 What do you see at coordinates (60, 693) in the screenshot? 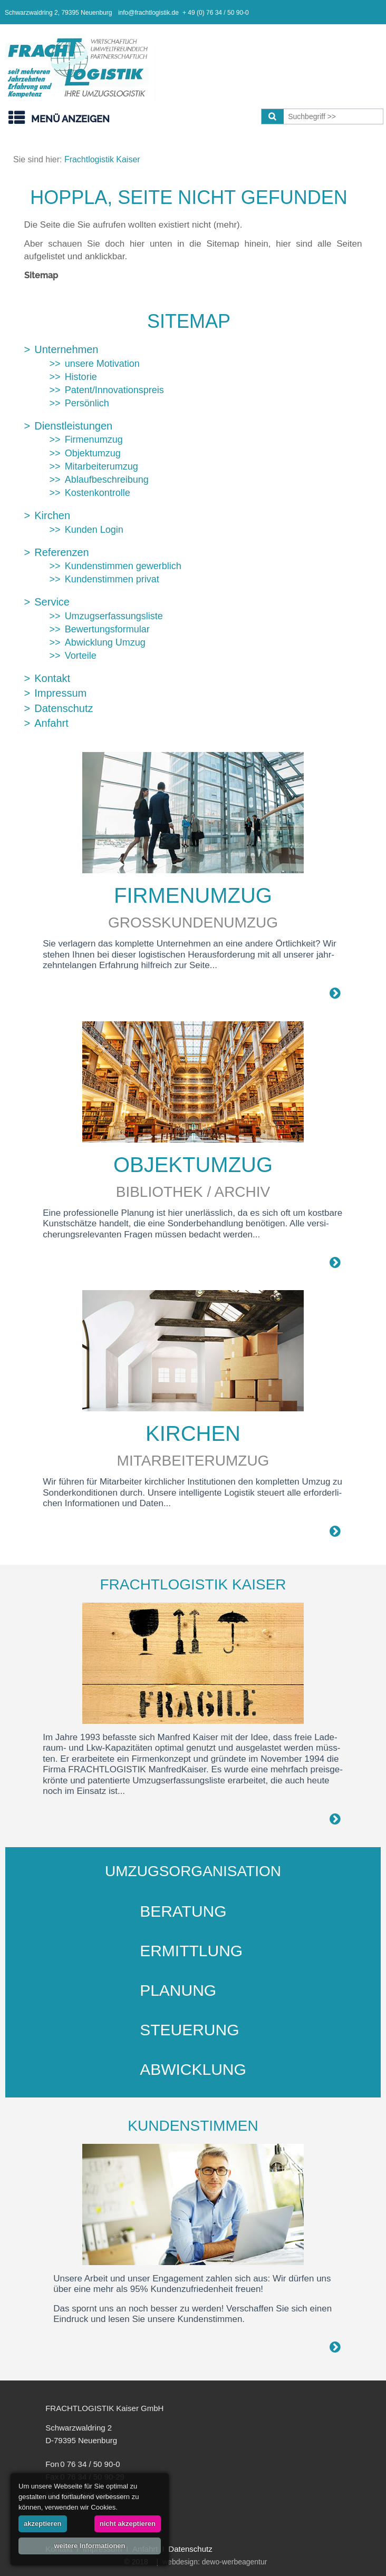
I see `Impressum` at bounding box center [60, 693].